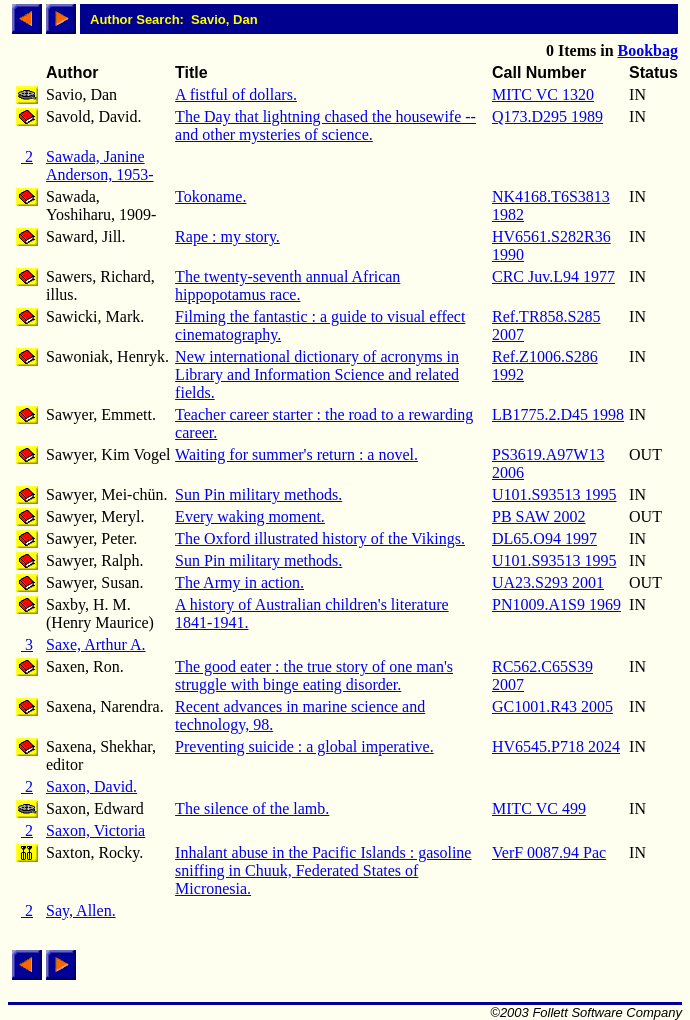  What do you see at coordinates (236, 94) in the screenshot?
I see `A fistful of dollars.` at bounding box center [236, 94].